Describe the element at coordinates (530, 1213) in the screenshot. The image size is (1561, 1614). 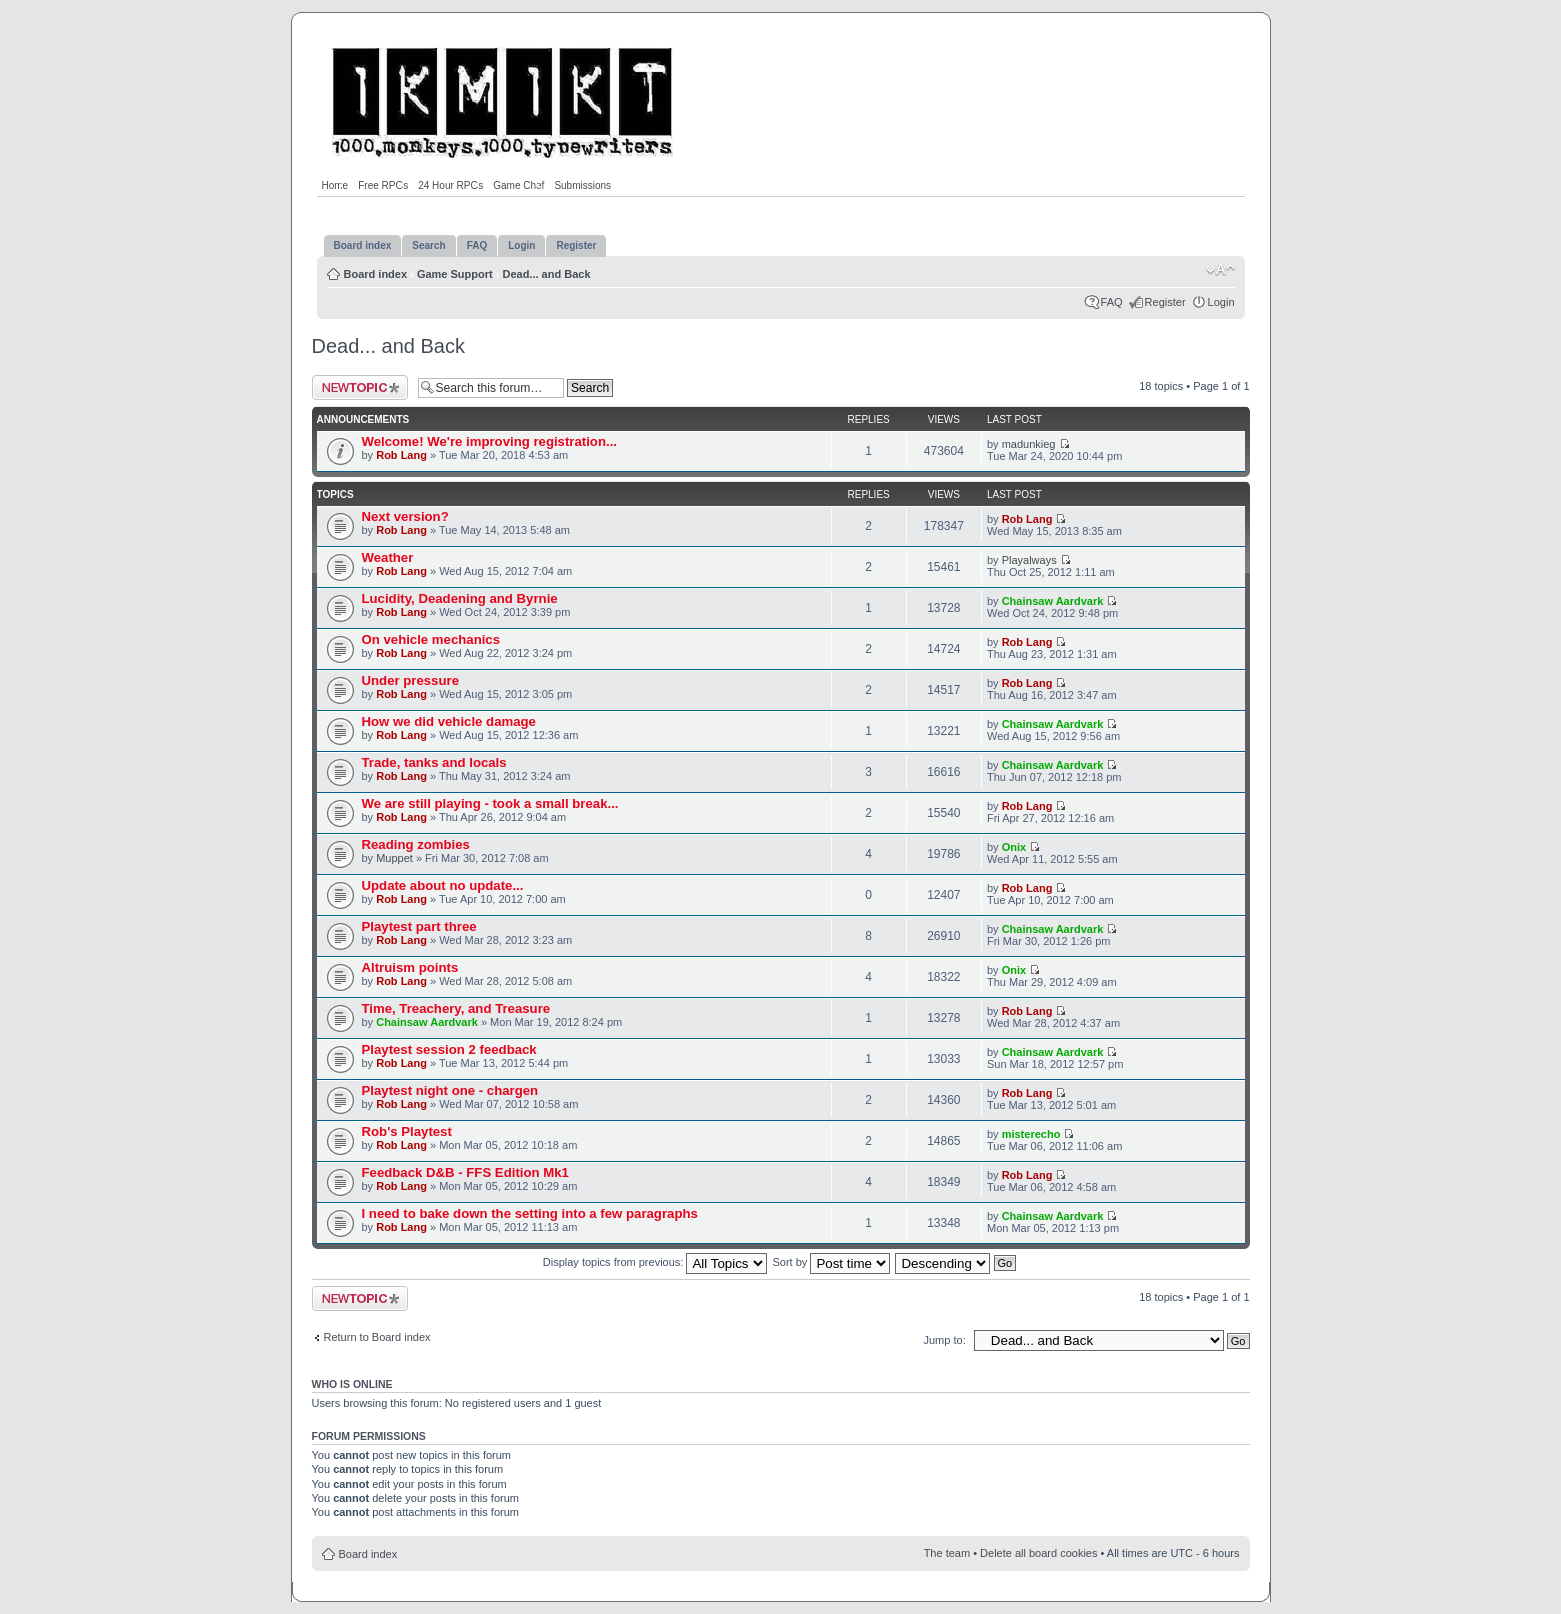
I see `I need to bake down the setting into a few paragraphs` at that location.